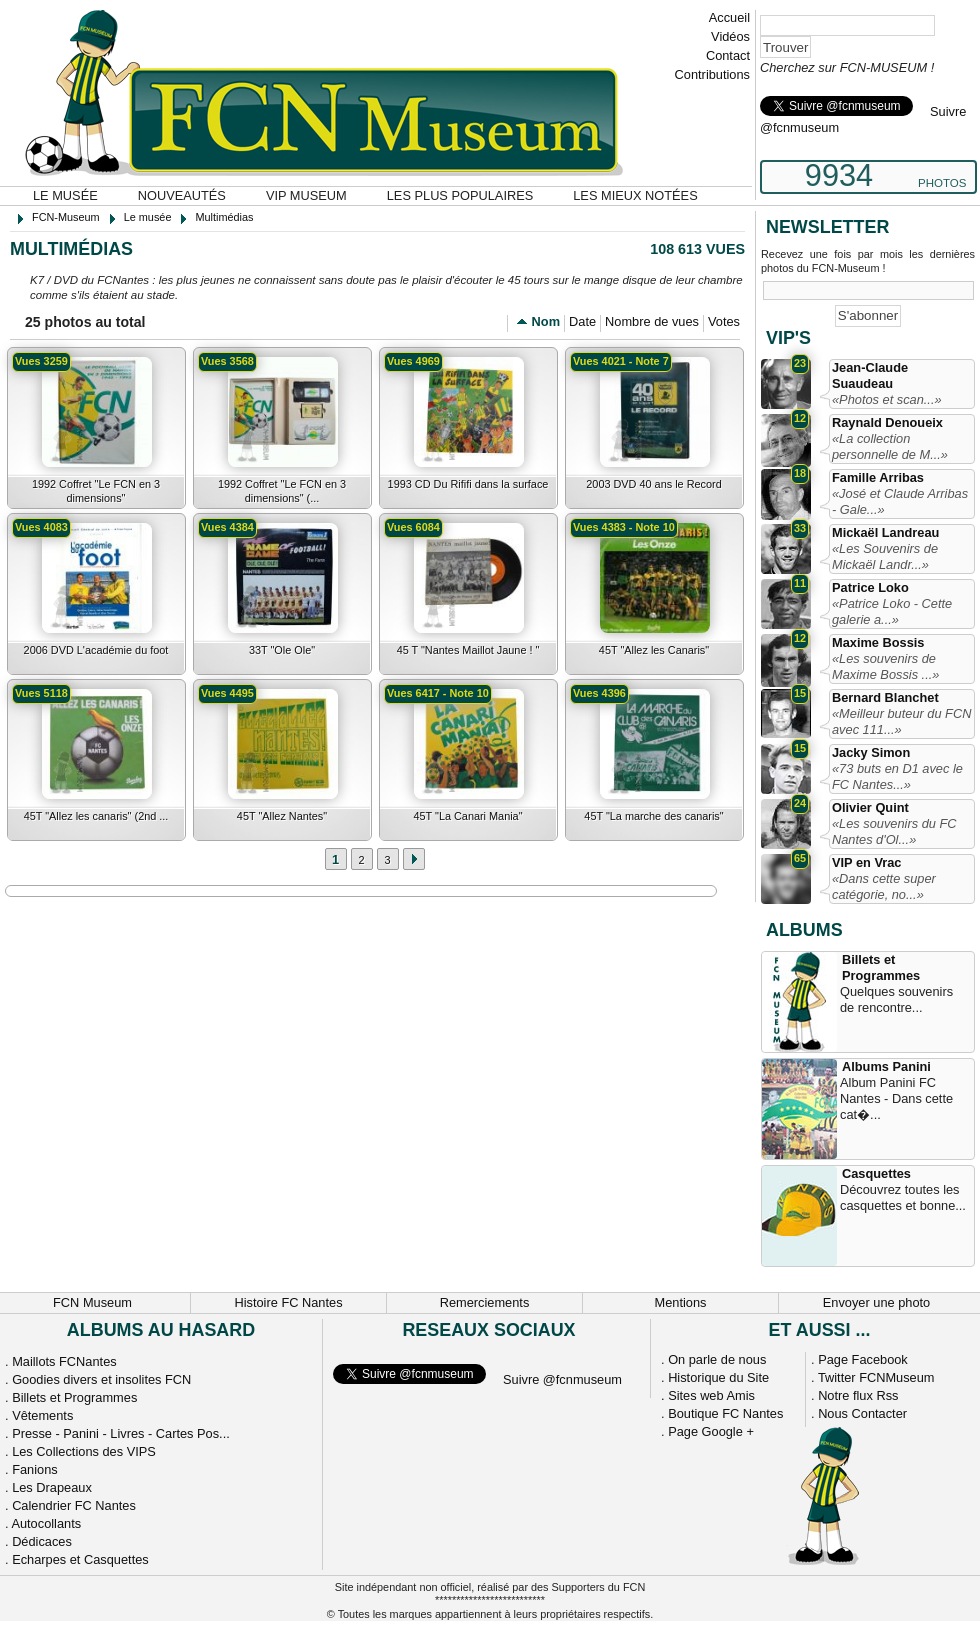 This screenshot has height=1636, width=980. I want to click on 1992 Coffret "Le FCN en 3 dimensions" (..., so click(282, 491).